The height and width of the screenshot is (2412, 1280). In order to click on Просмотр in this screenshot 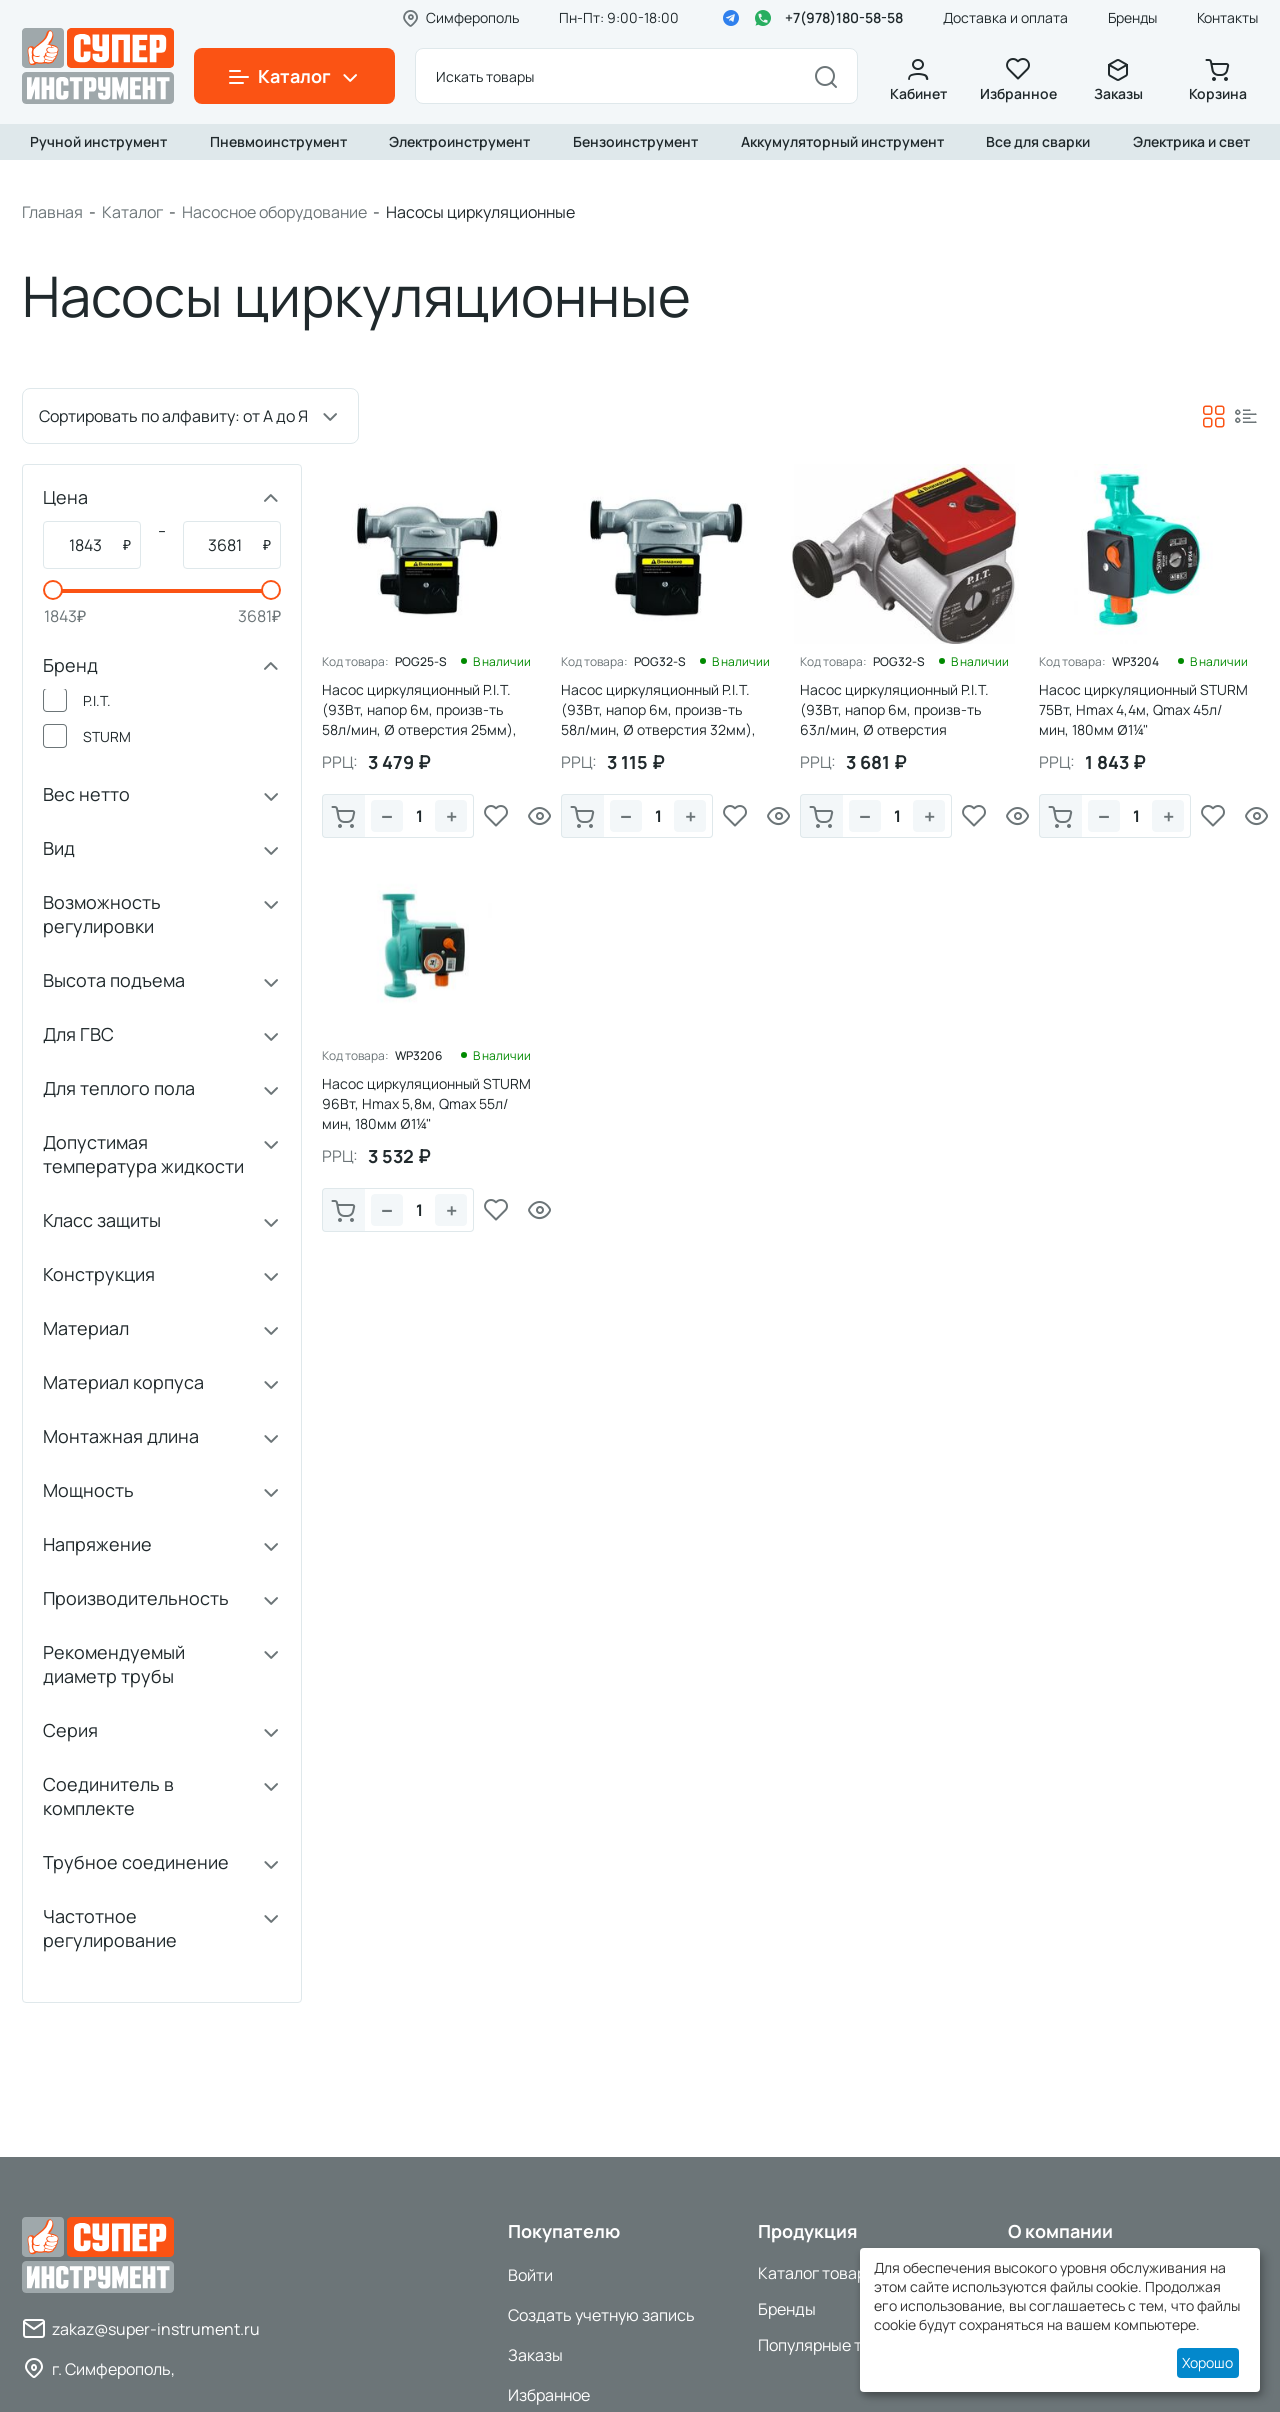, I will do `click(540, 816)`.